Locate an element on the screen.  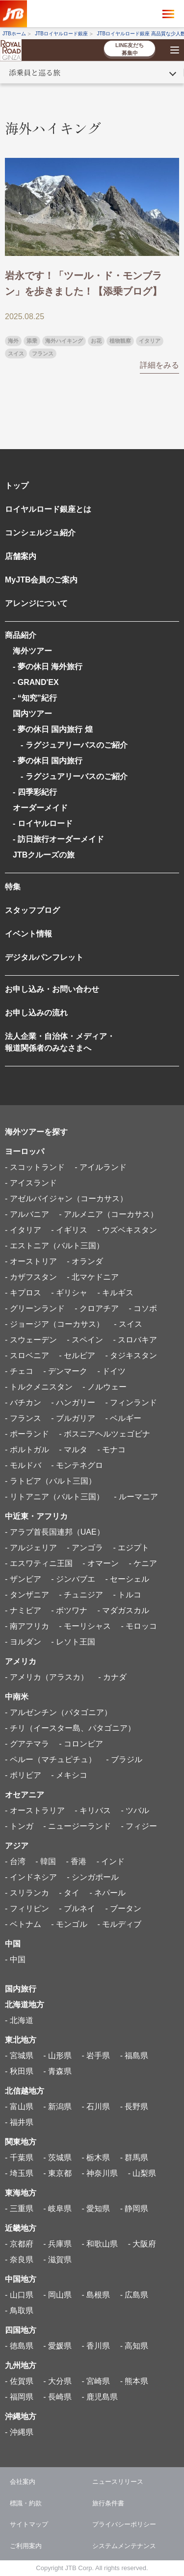
- アルゼンチン（パタゴニア） is located at coordinates (58, 1712).